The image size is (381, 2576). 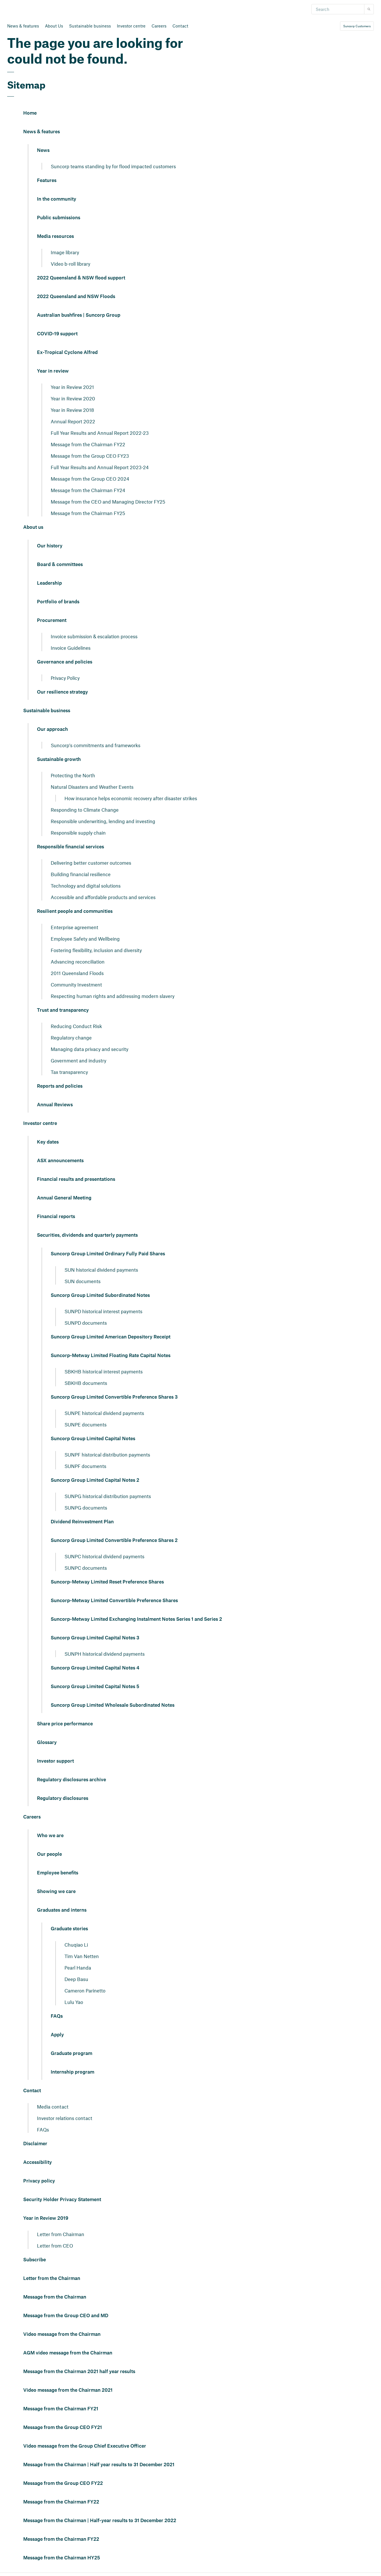 What do you see at coordinates (108, 1254) in the screenshot?
I see `Suncorp Group Limited Ordinary Fully Paid Shares` at bounding box center [108, 1254].